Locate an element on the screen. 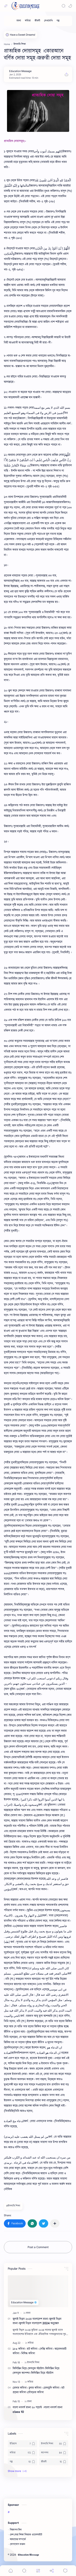  [কবিতা] is located at coordinates (28, 20).